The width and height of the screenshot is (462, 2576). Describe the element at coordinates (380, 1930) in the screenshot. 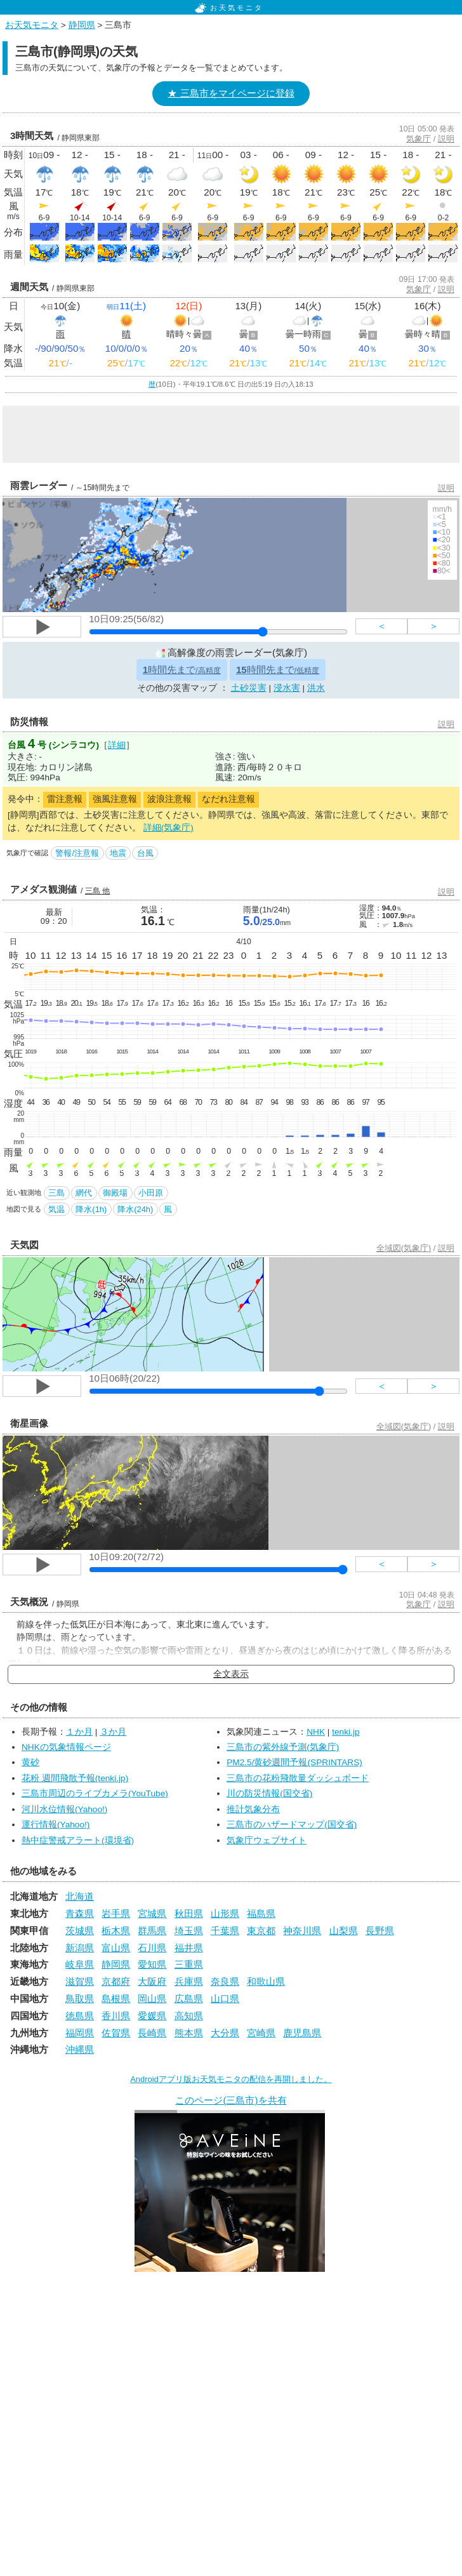

I see `長野県` at that location.